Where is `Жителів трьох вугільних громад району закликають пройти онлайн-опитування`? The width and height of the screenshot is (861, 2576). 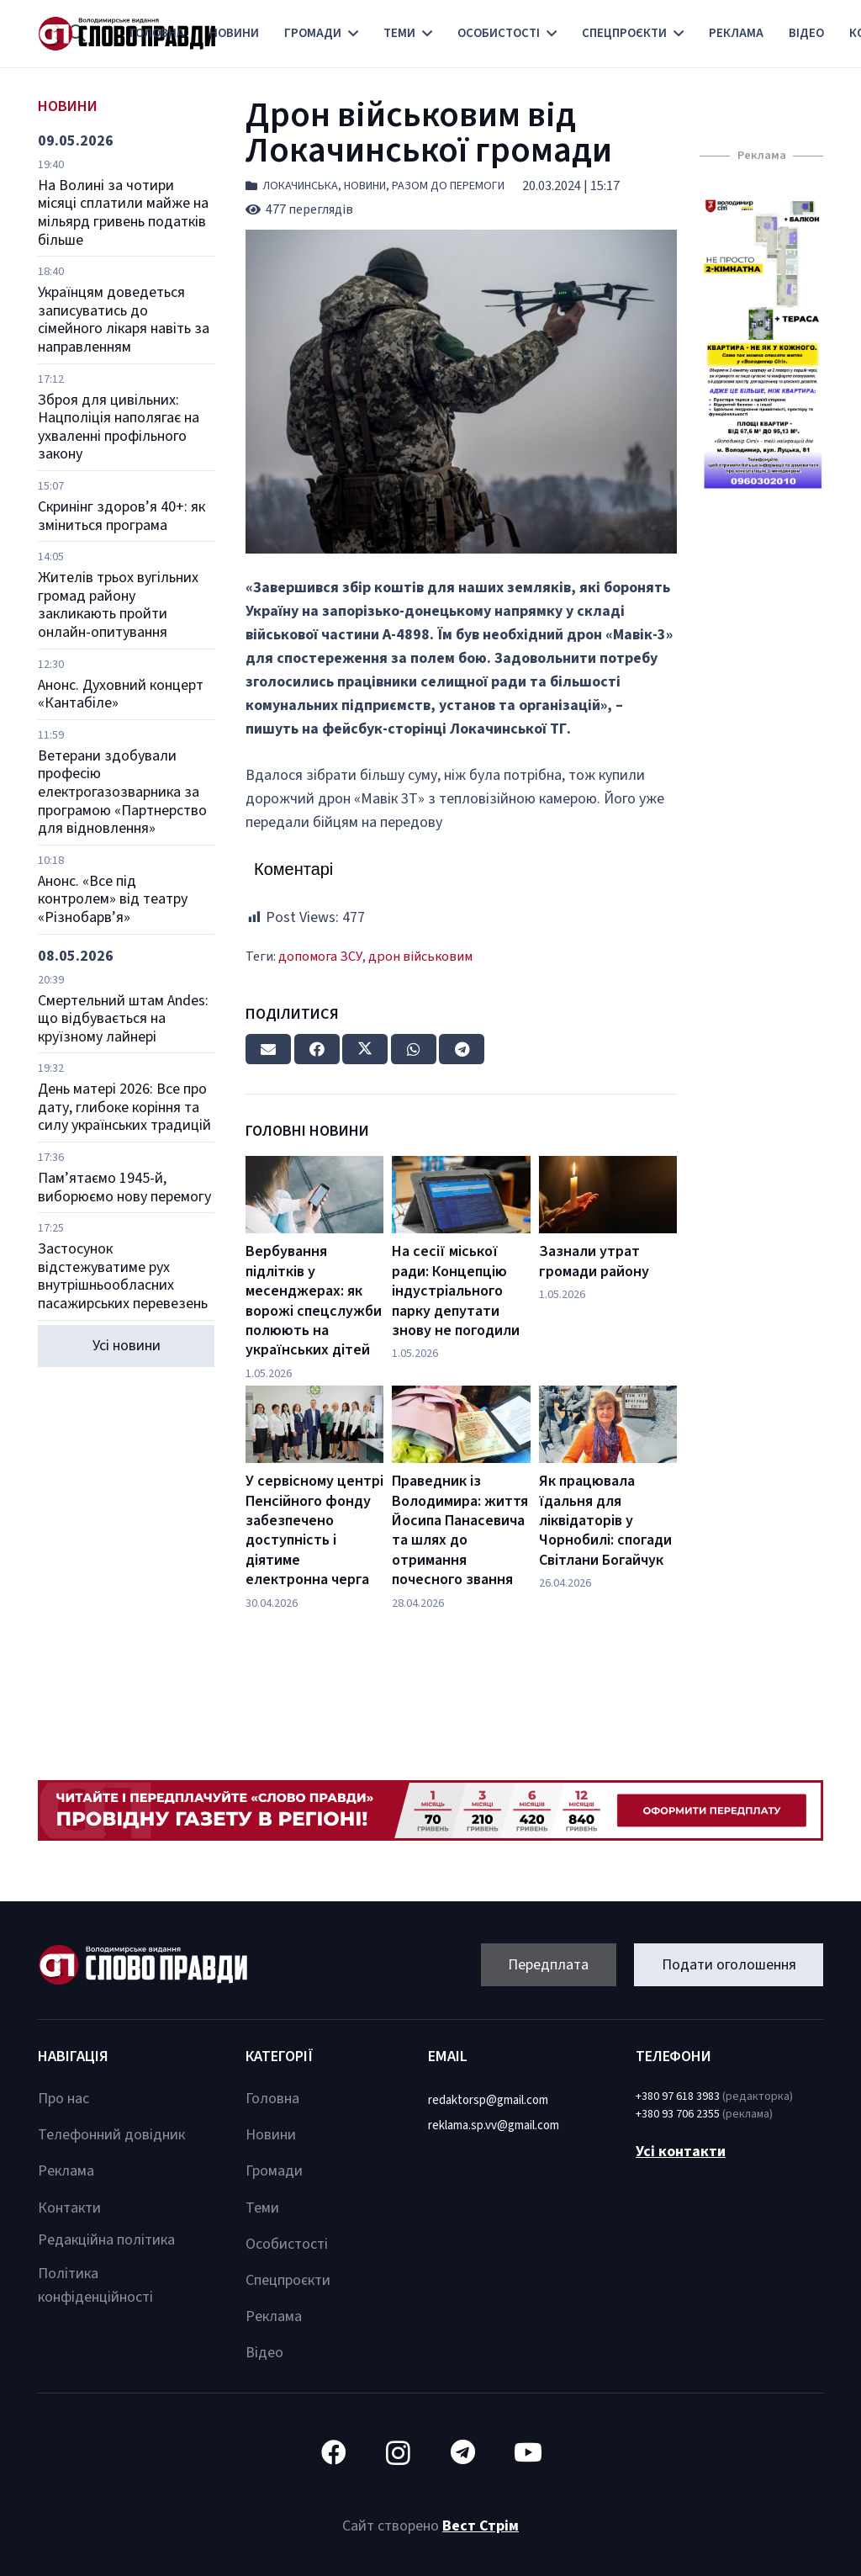
Жителів трьох вугільних громад району закликають пройти онлайн-опитування is located at coordinates (118, 605).